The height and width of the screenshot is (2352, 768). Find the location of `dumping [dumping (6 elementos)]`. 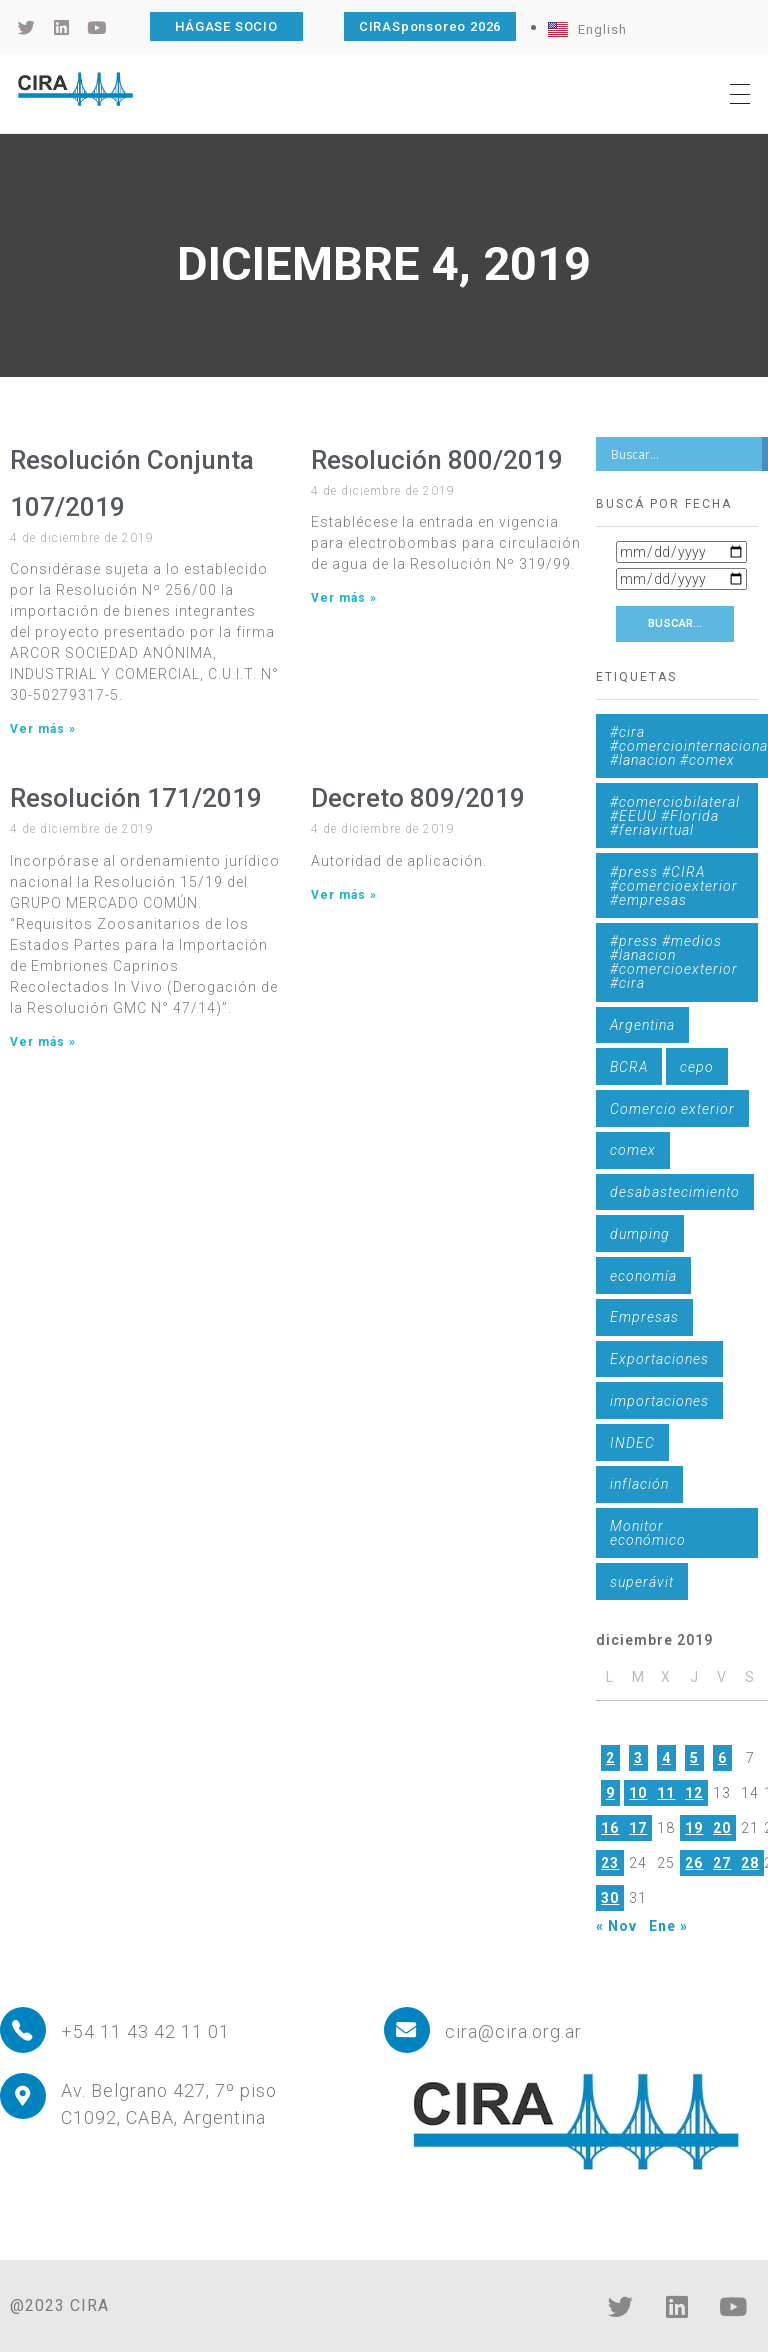

dumping [dumping (6 elementos)] is located at coordinates (640, 1234).